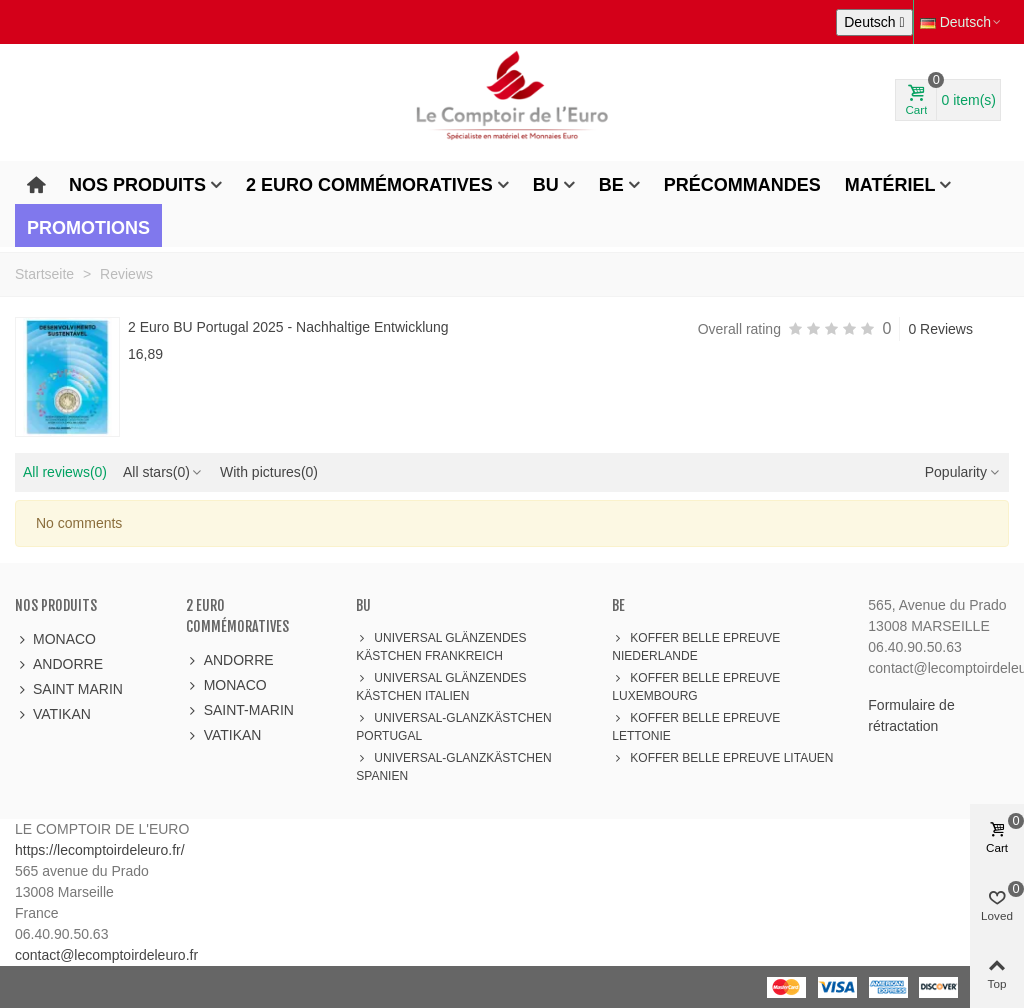  What do you see at coordinates (453, 766) in the screenshot?
I see `UNIVERSAL-GLANZKÄSTCHEN SPANIEN` at bounding box center [453, 766].